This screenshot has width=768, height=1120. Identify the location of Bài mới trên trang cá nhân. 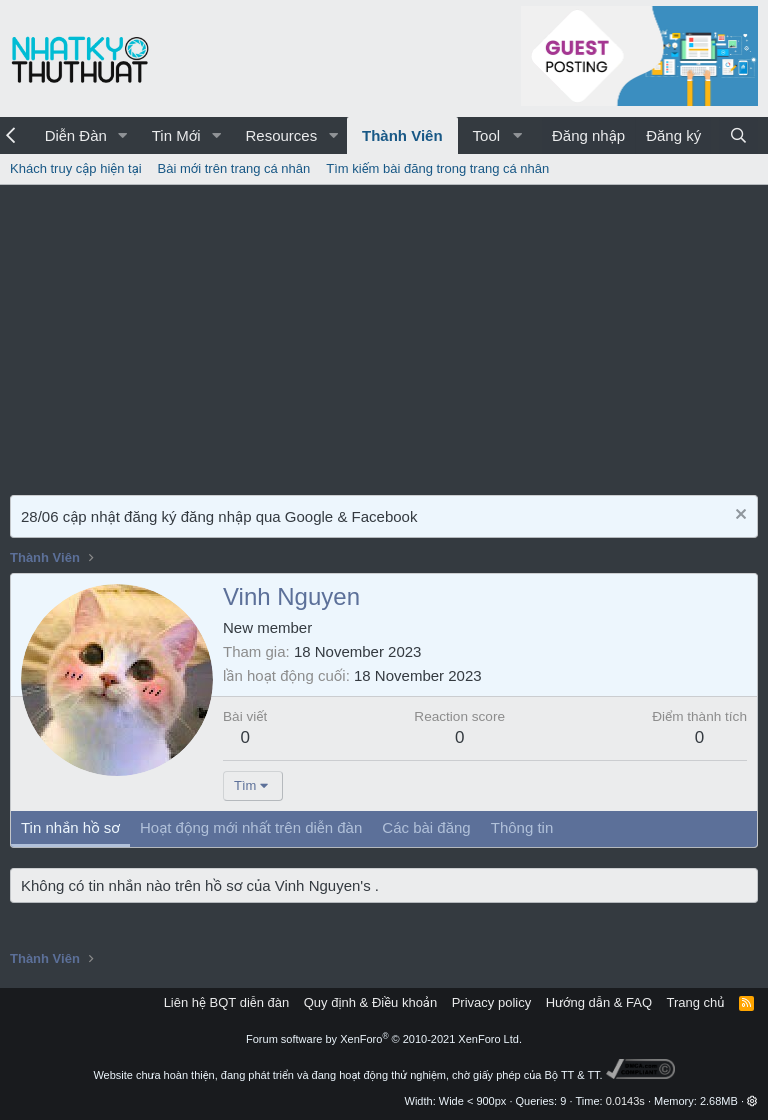
(234, 168).